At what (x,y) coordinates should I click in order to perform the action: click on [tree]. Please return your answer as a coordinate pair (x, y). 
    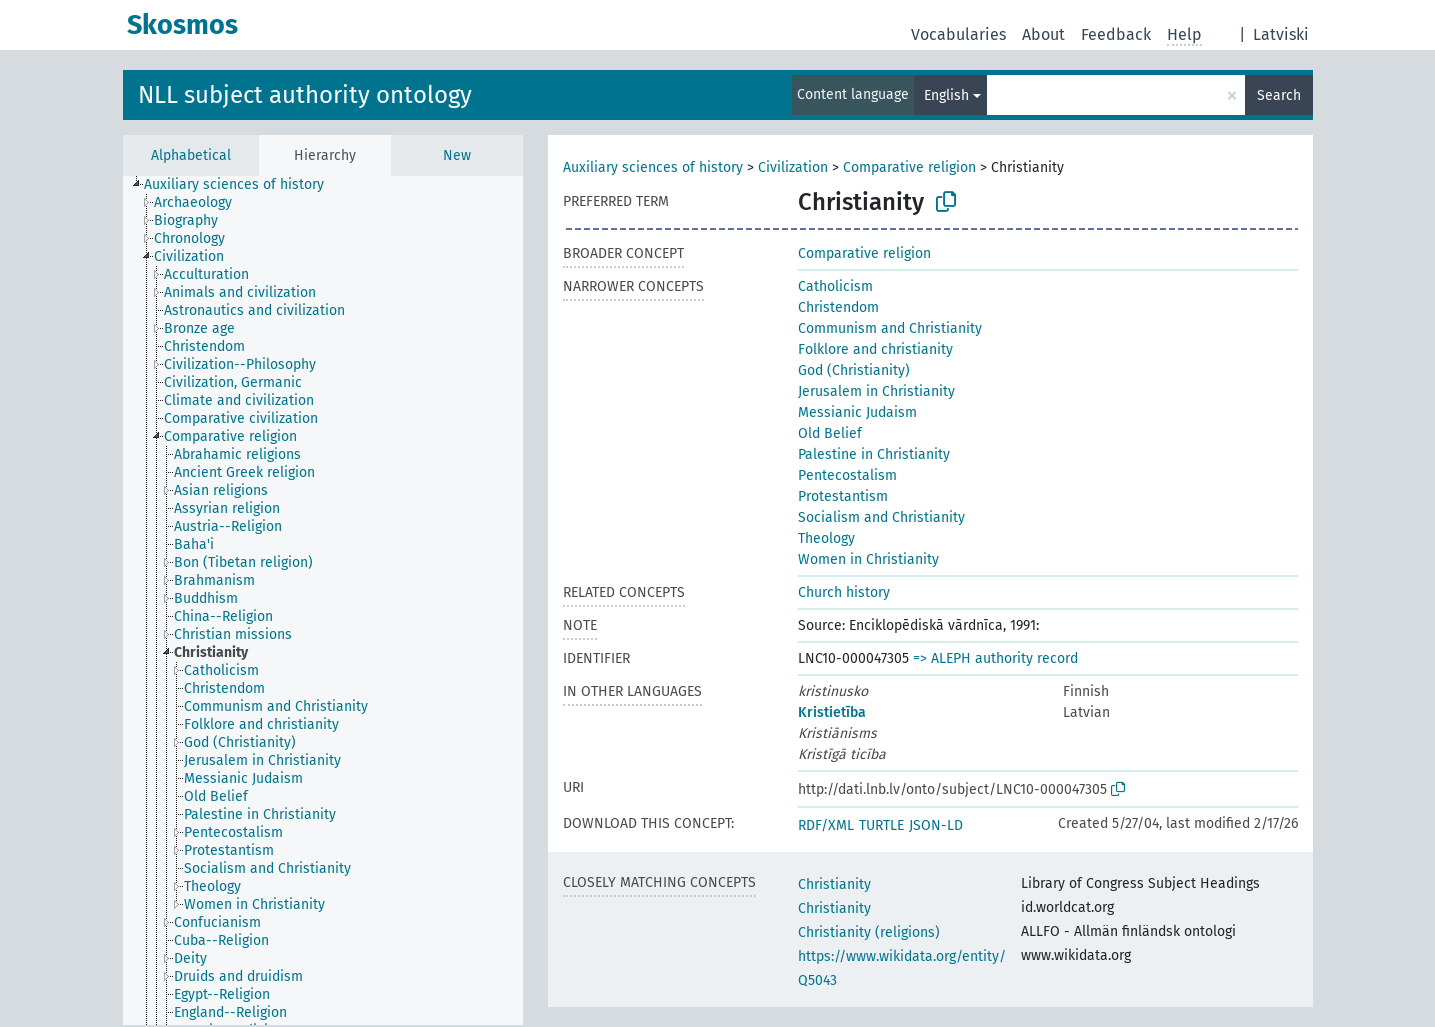
    Looking at the image, I should click on (323, 600).